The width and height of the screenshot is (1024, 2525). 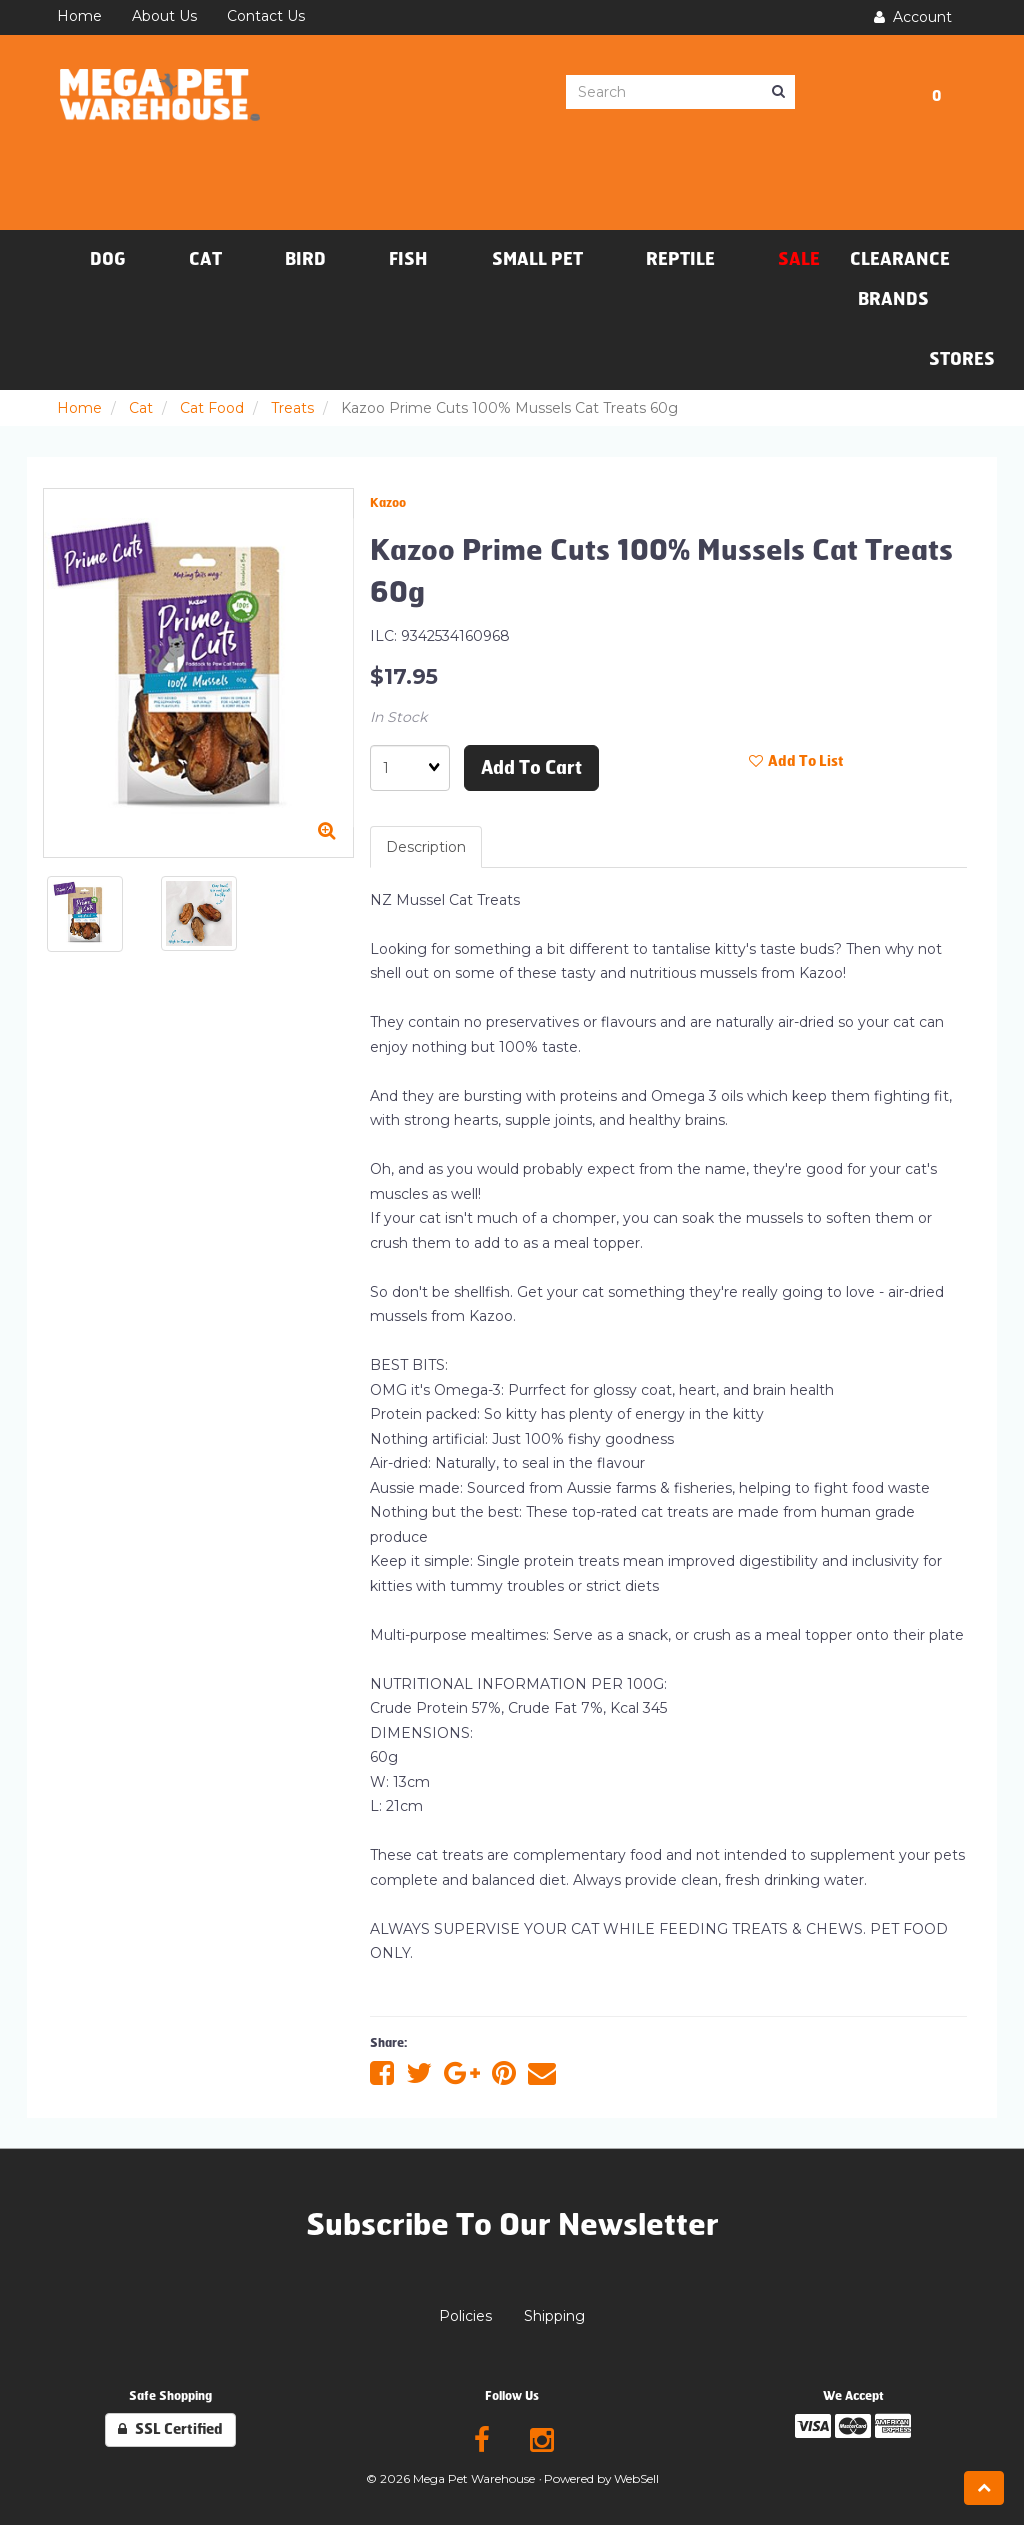 What do you see at coordinates (937, 93) in the screenshot?
I see `[button]` at bounding box center [937, 93].